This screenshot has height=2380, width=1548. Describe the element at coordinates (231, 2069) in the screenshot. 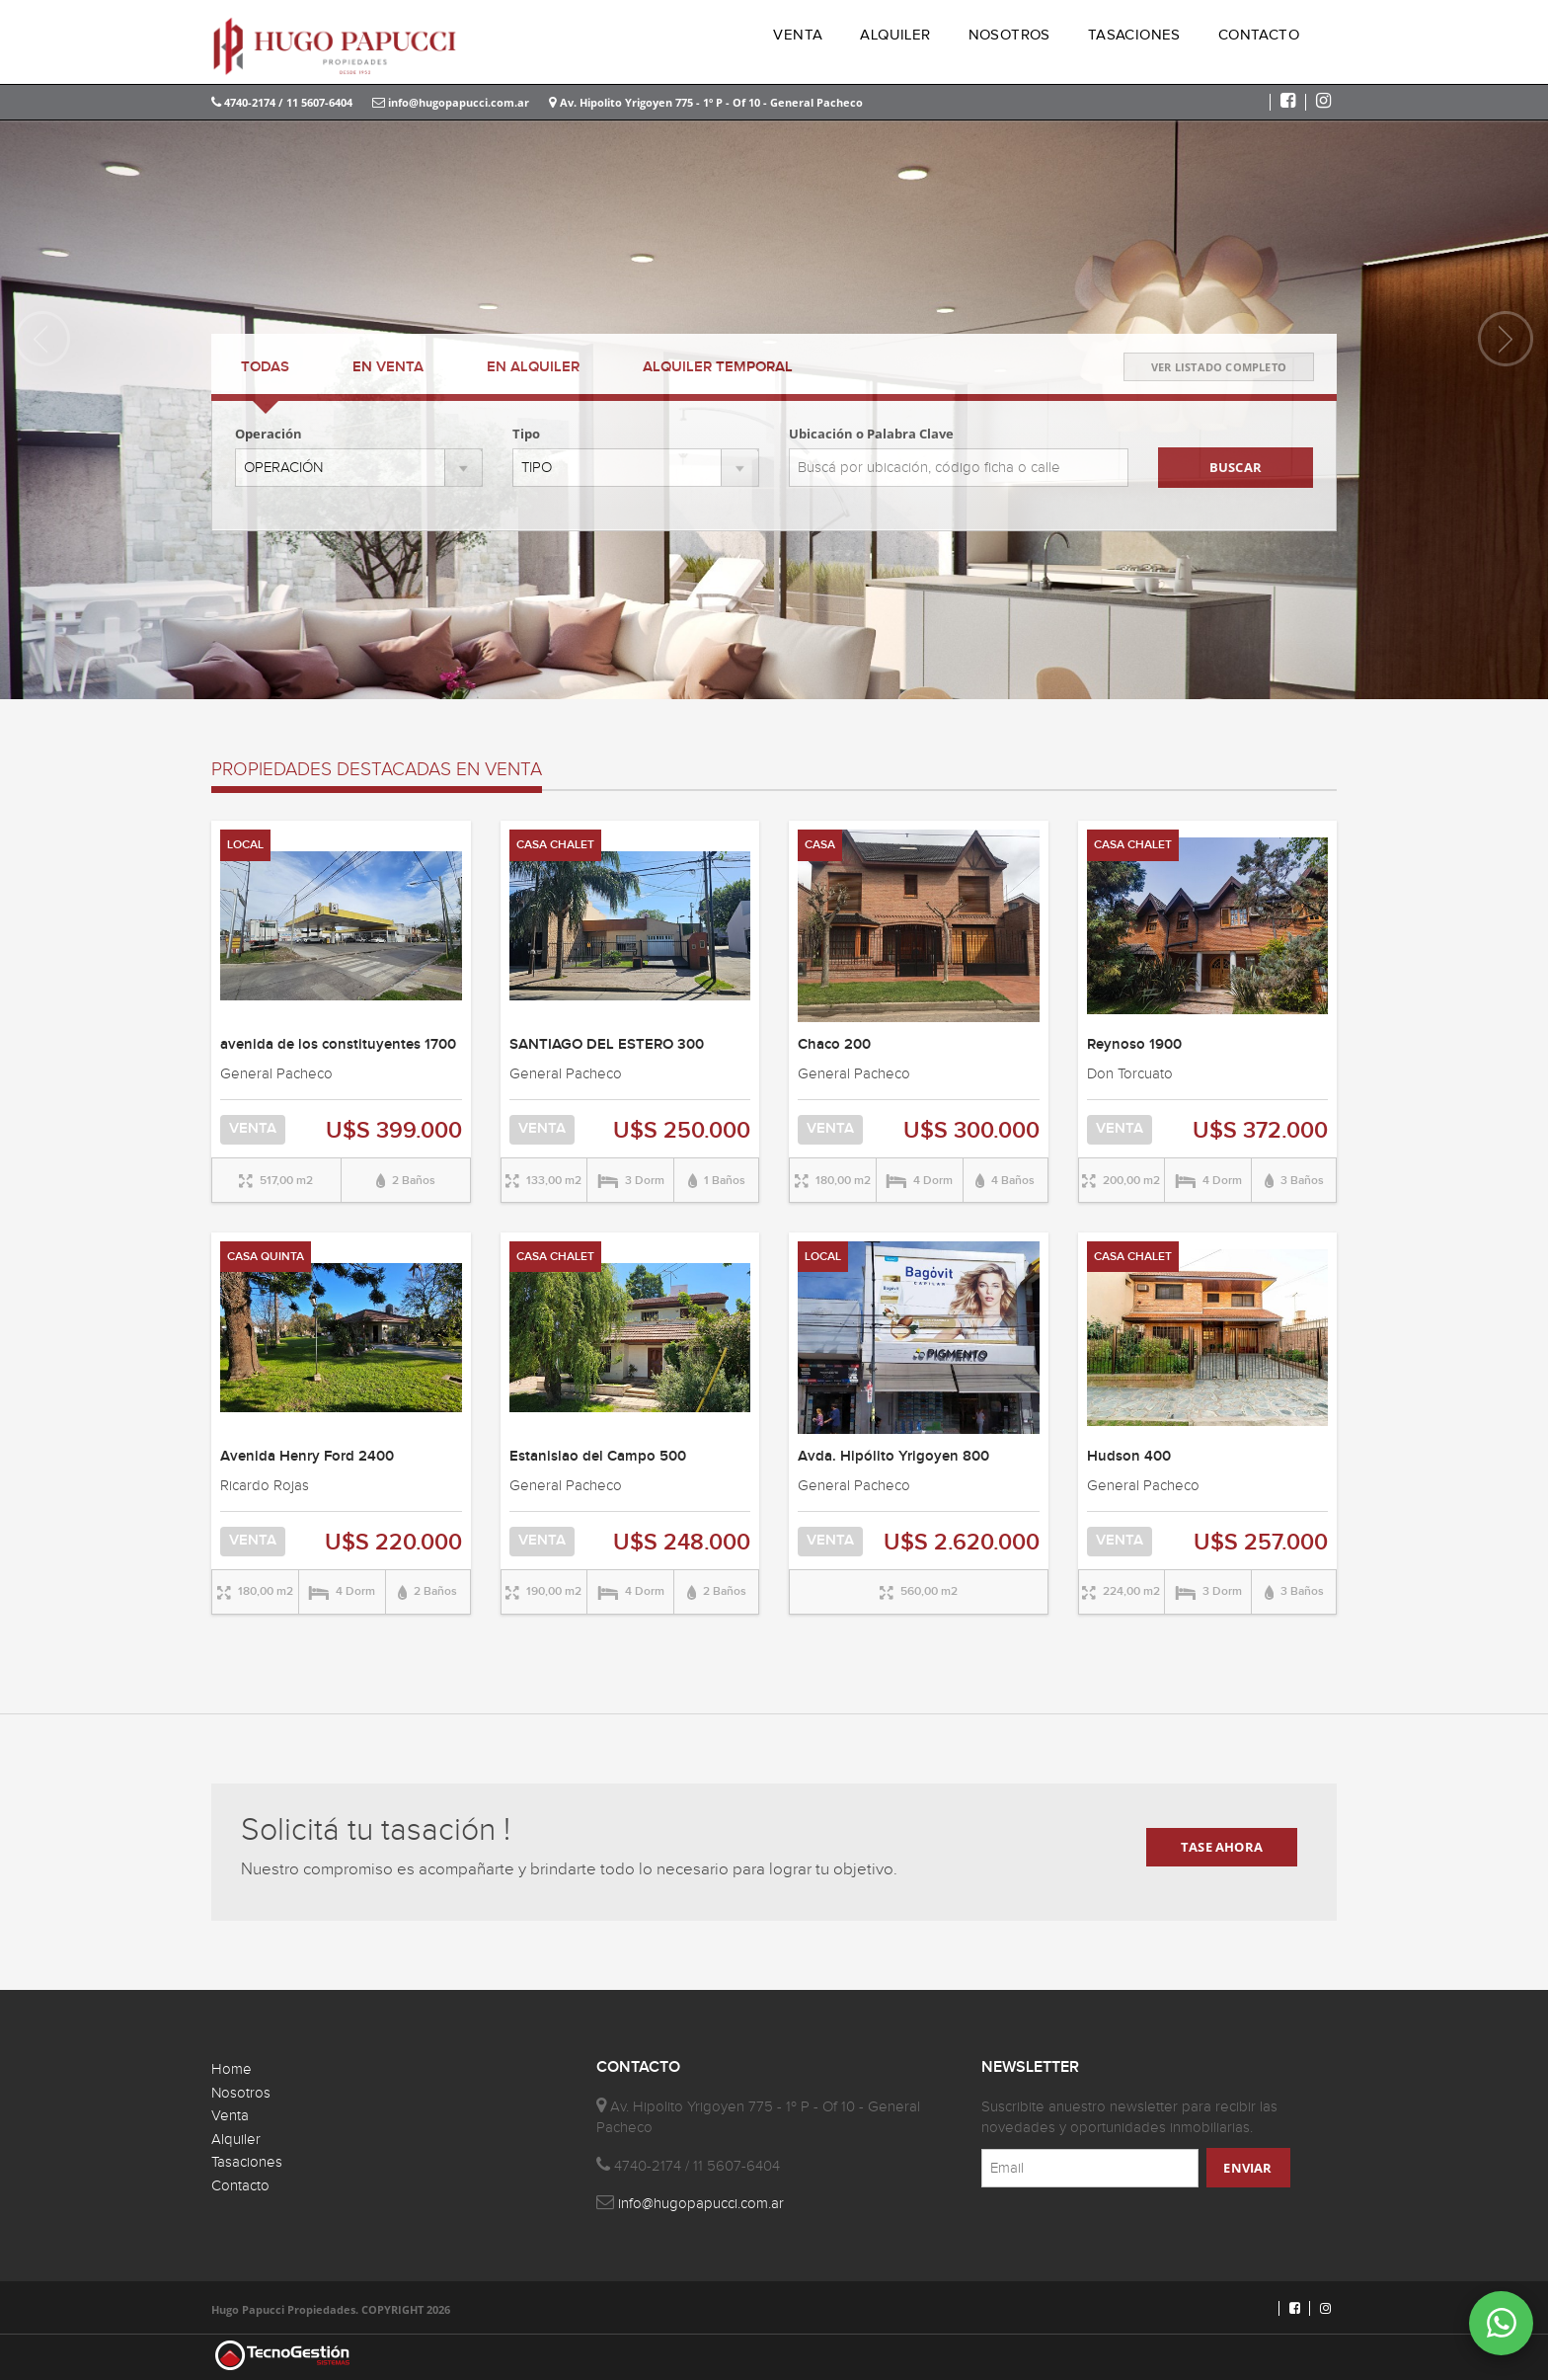

I see `Home` at that location.